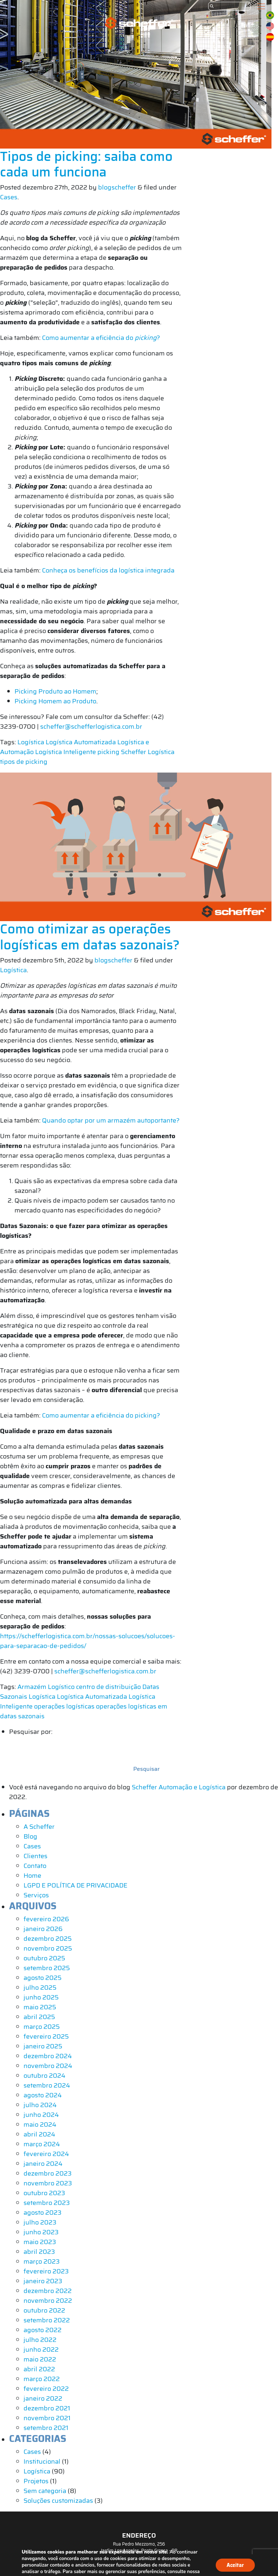 The image size is (278, 2576). I want to click on LGPD E POLÍTICA DE PRIVACIDADE, so click(75, 1885).